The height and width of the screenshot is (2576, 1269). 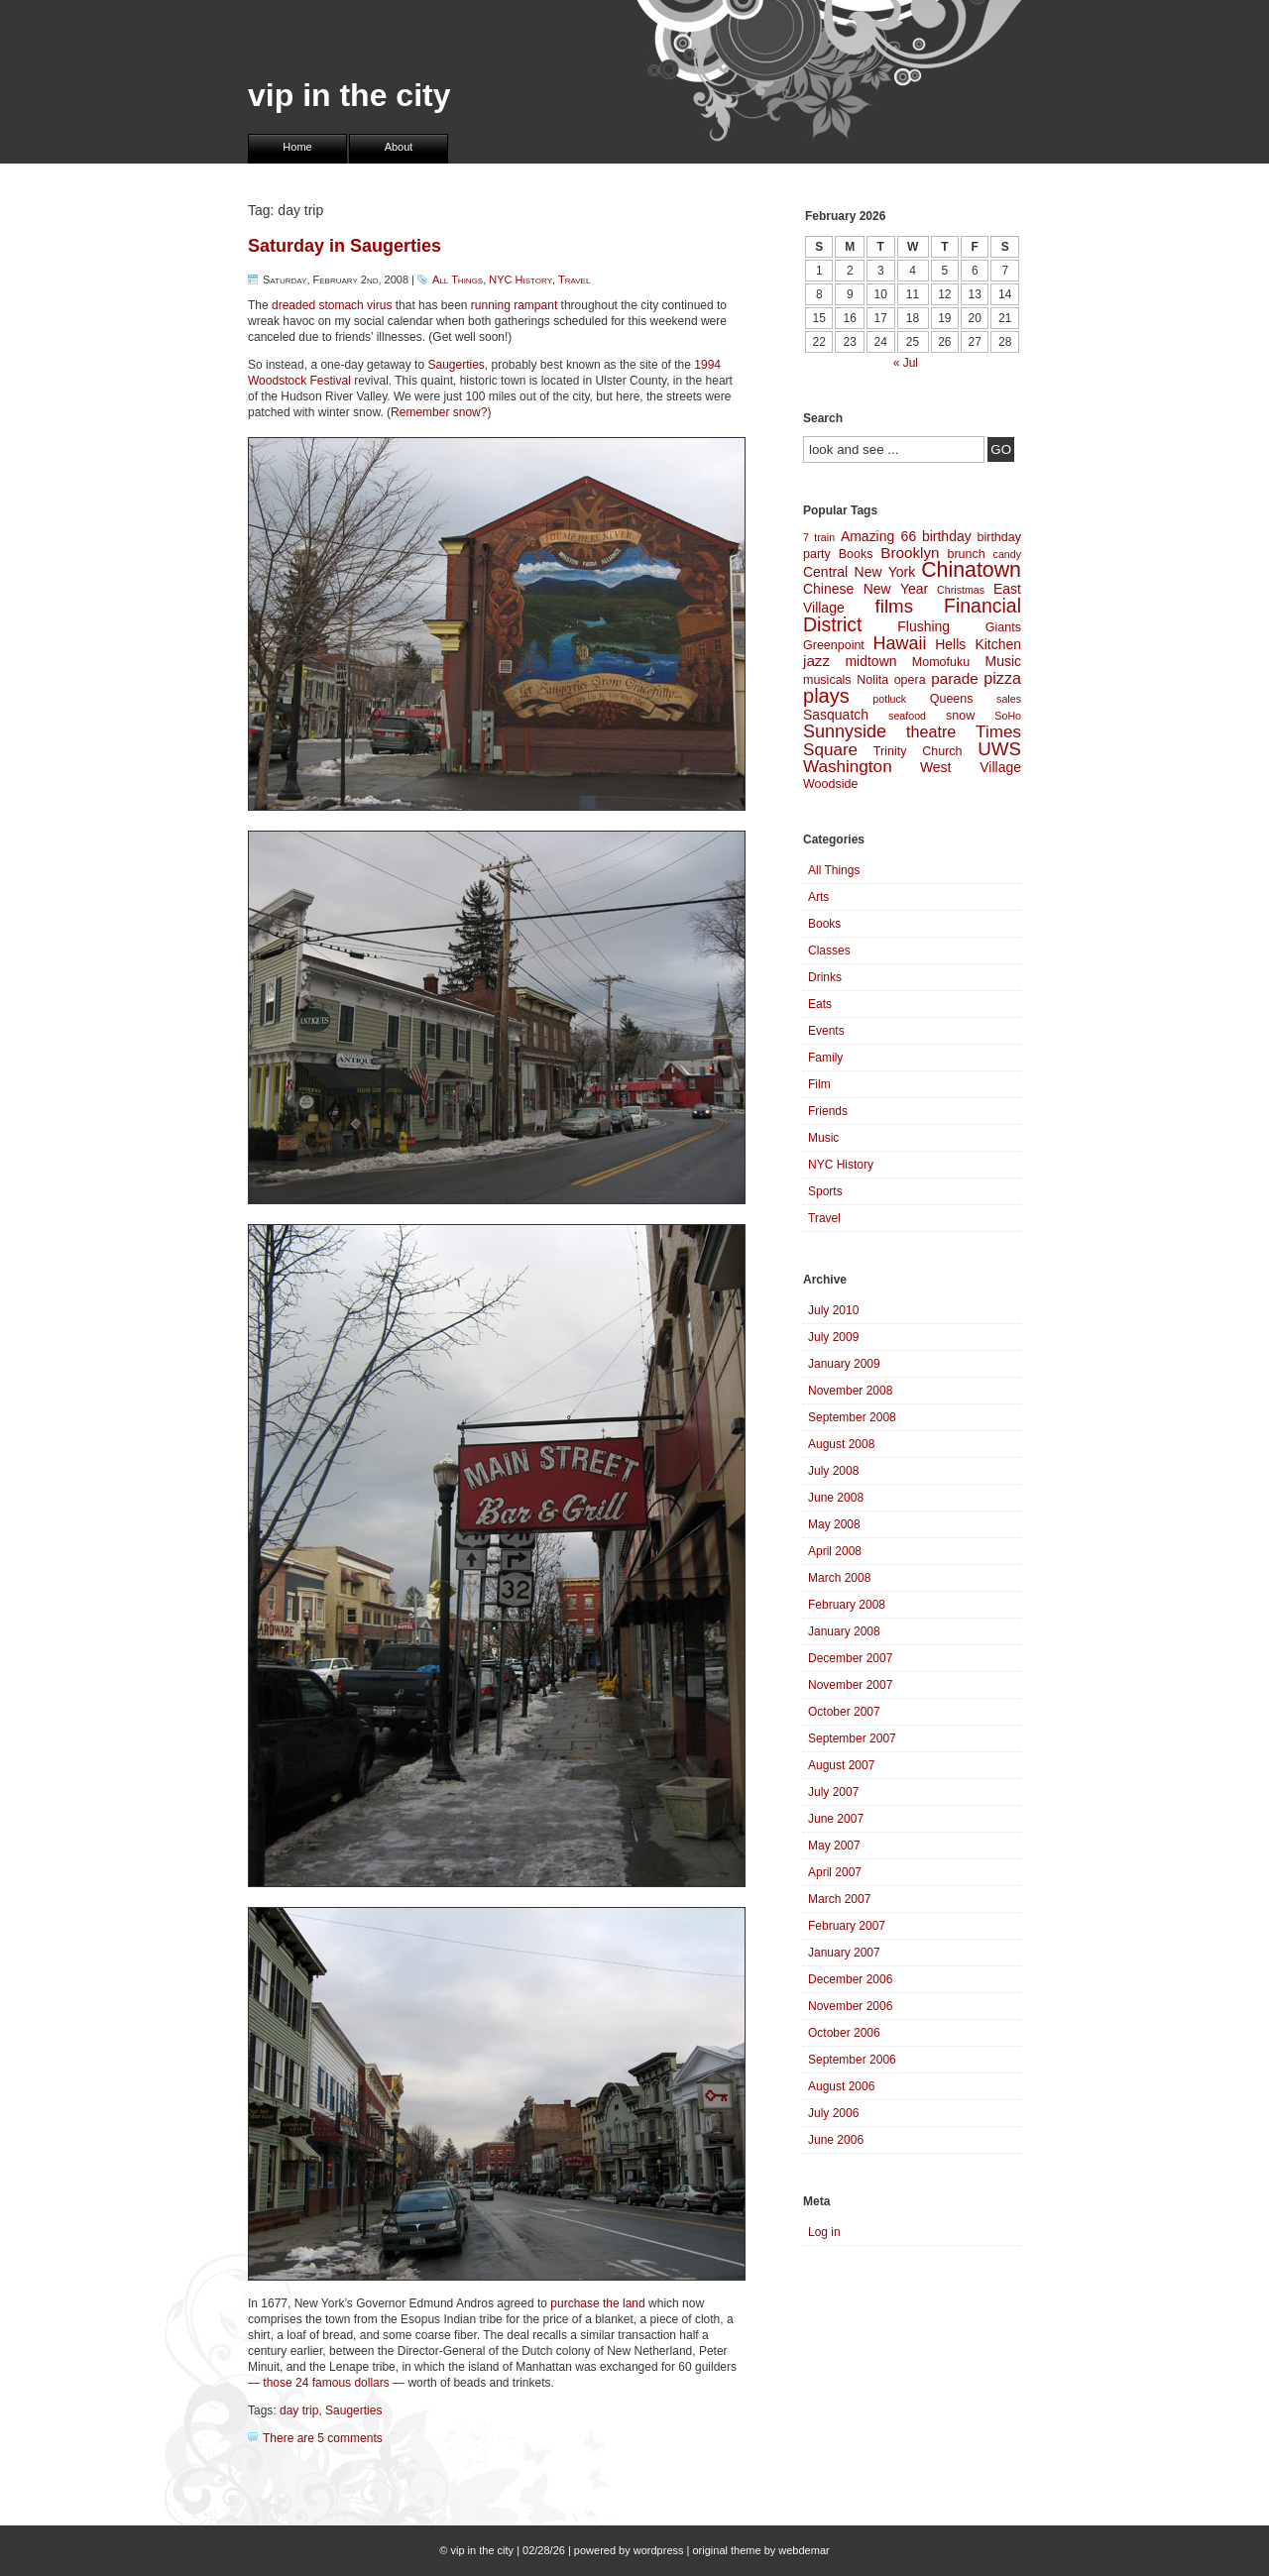 I want to click on Saturday in Saugerties, so click(x=344, y=246).